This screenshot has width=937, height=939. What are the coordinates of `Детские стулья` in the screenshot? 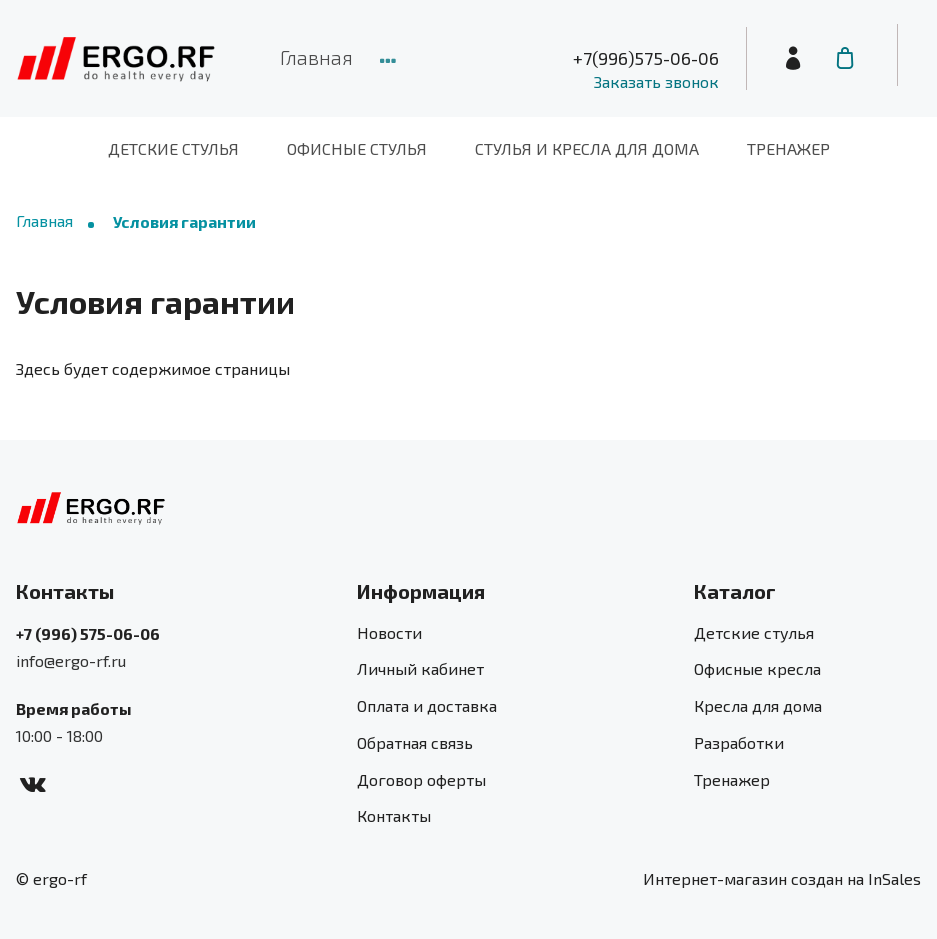 It's located at (173, 148).